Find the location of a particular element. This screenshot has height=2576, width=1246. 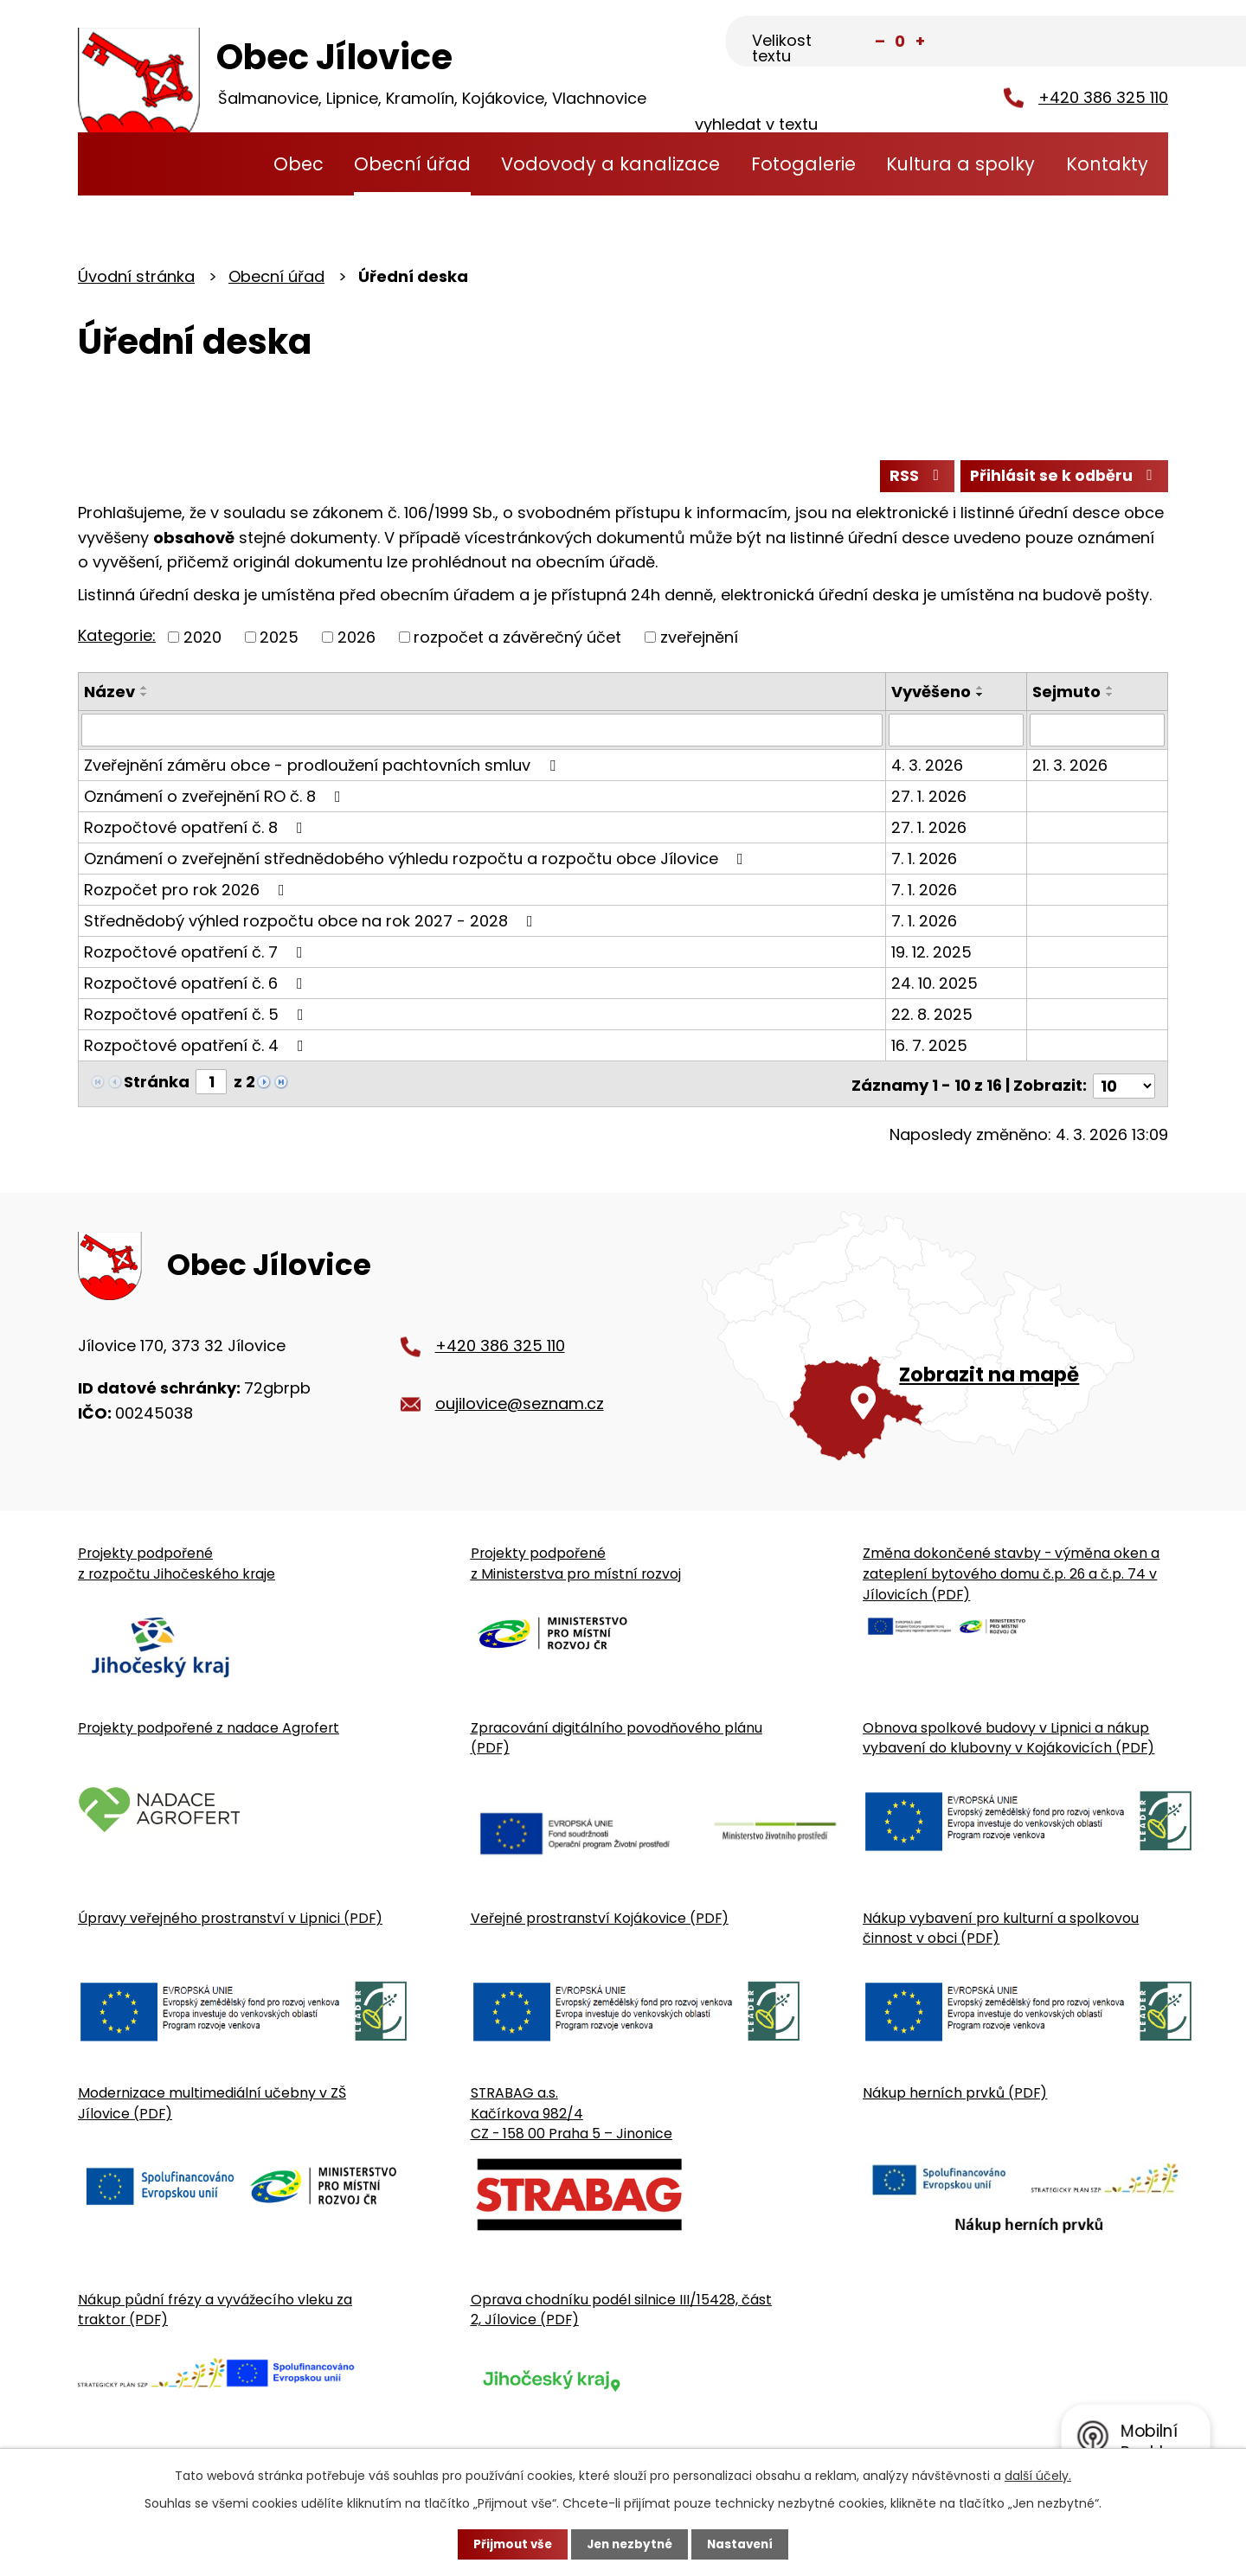

[Zobrazit stranu 1] is located at coordinates (211, 1084).